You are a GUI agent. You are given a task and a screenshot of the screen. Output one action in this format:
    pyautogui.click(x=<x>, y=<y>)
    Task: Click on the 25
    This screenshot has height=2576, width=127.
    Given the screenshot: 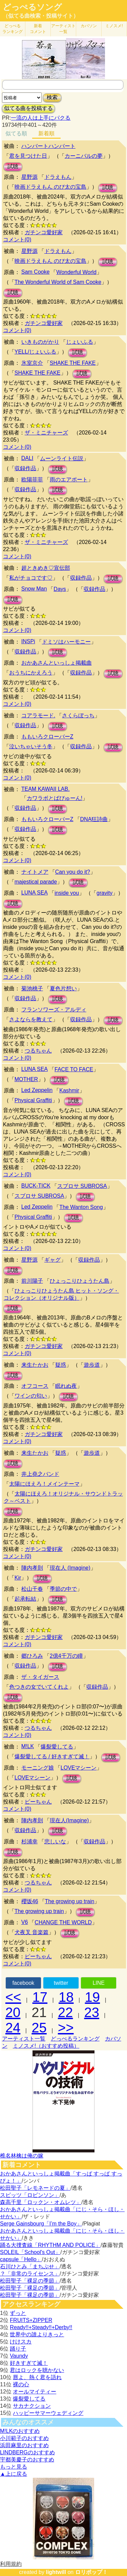 What is the action you would take?
    pyautogui.click(x=39, y=2027)
    